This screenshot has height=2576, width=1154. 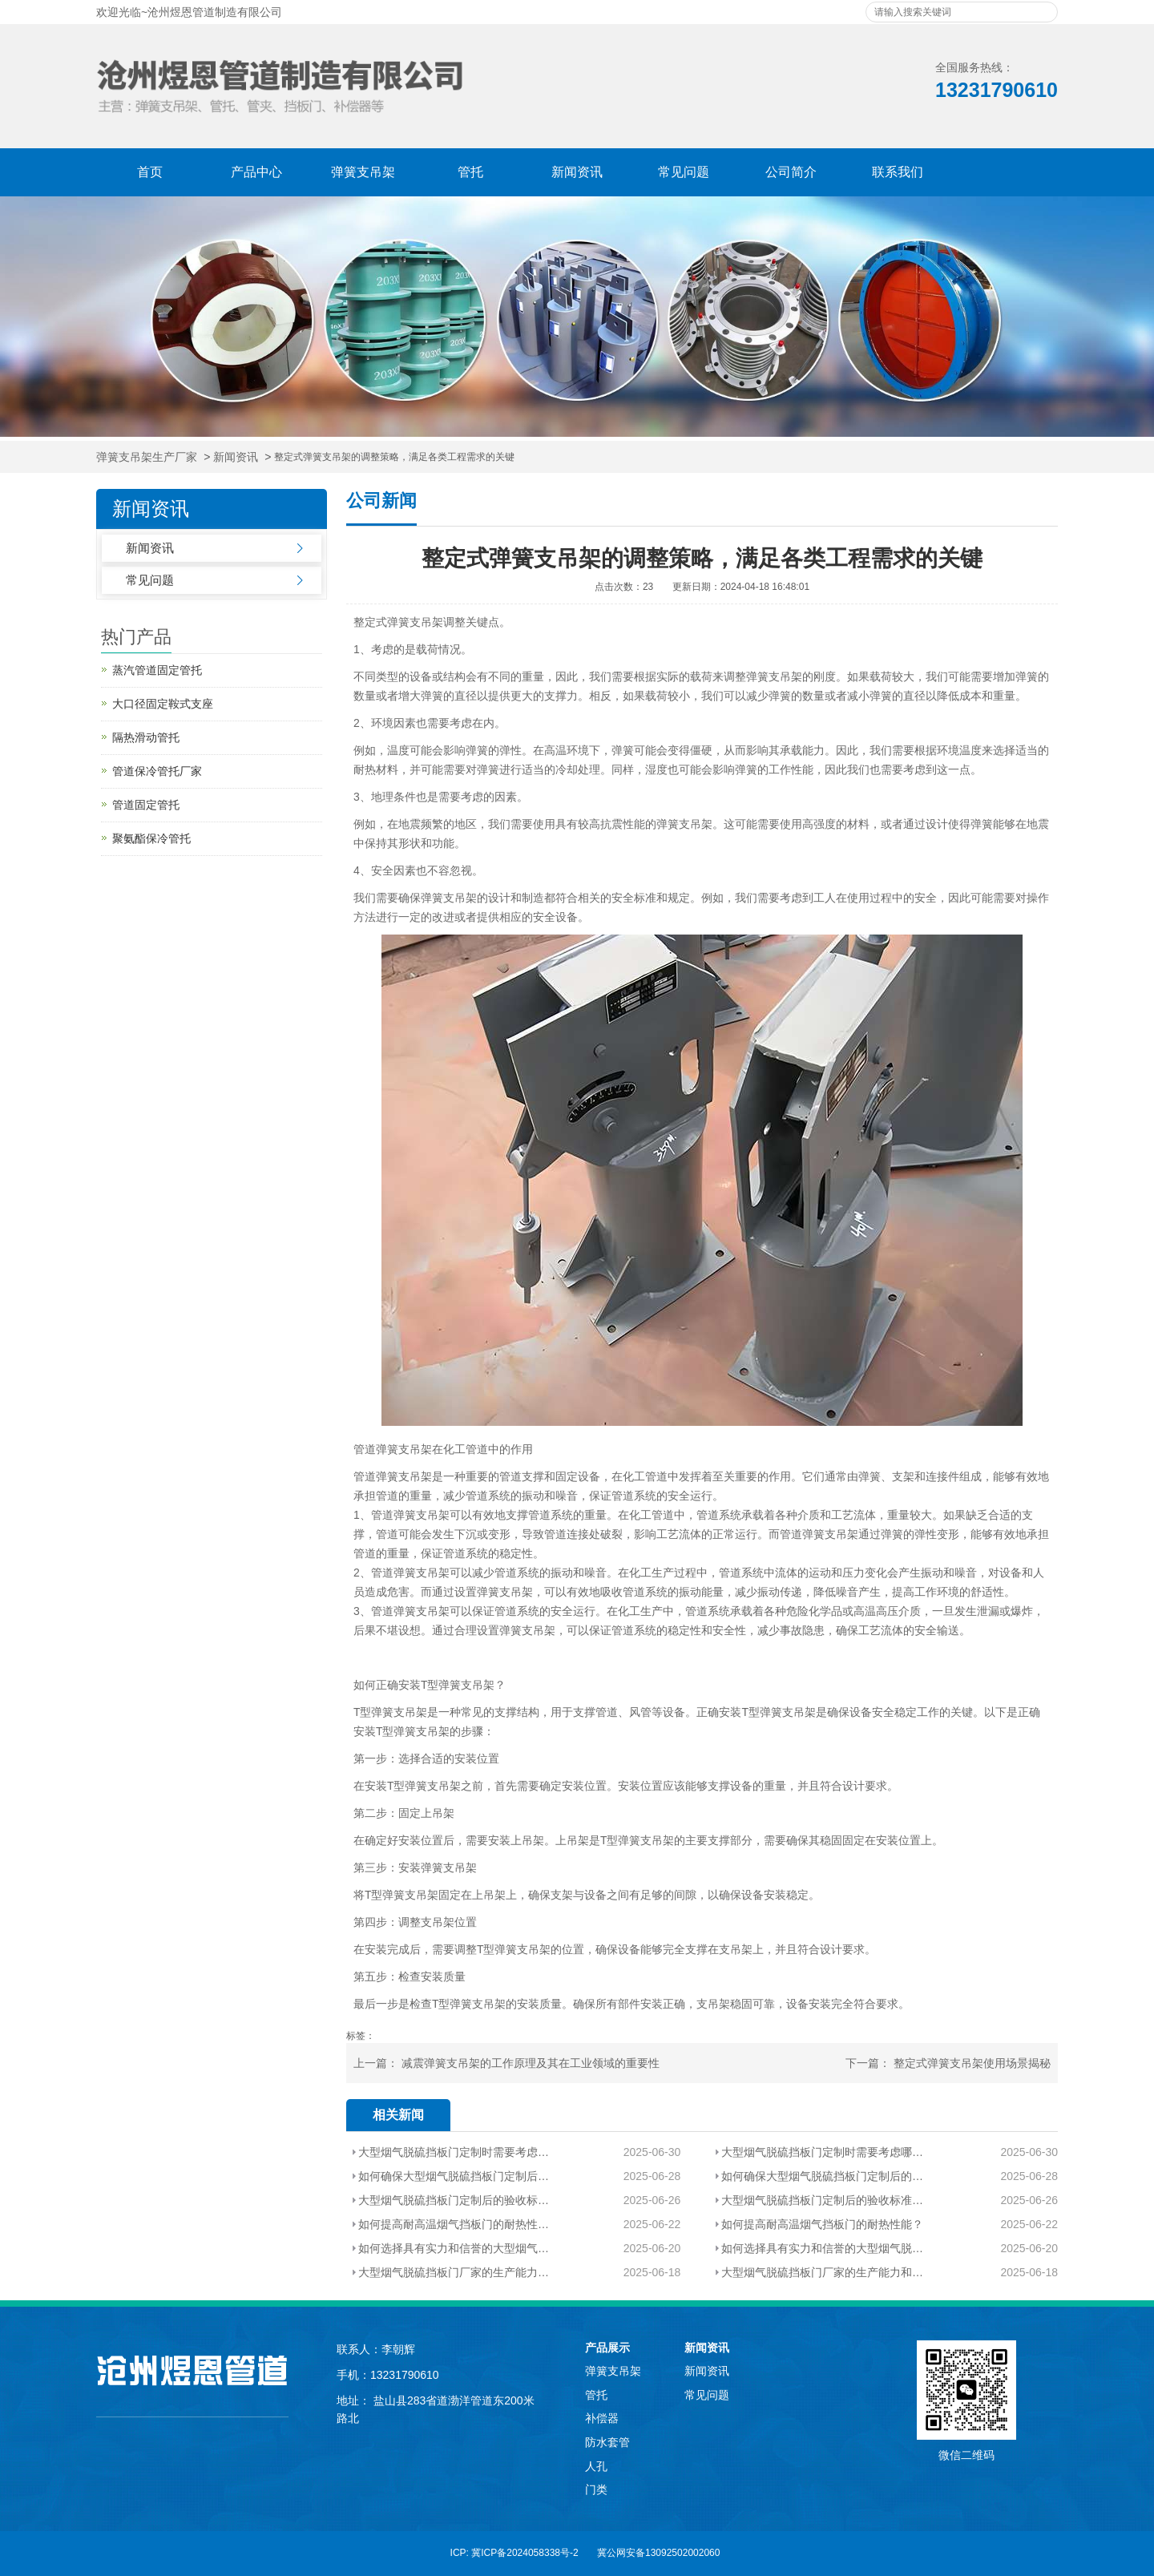 I want to click on 管托, so click(x=470, y=172).